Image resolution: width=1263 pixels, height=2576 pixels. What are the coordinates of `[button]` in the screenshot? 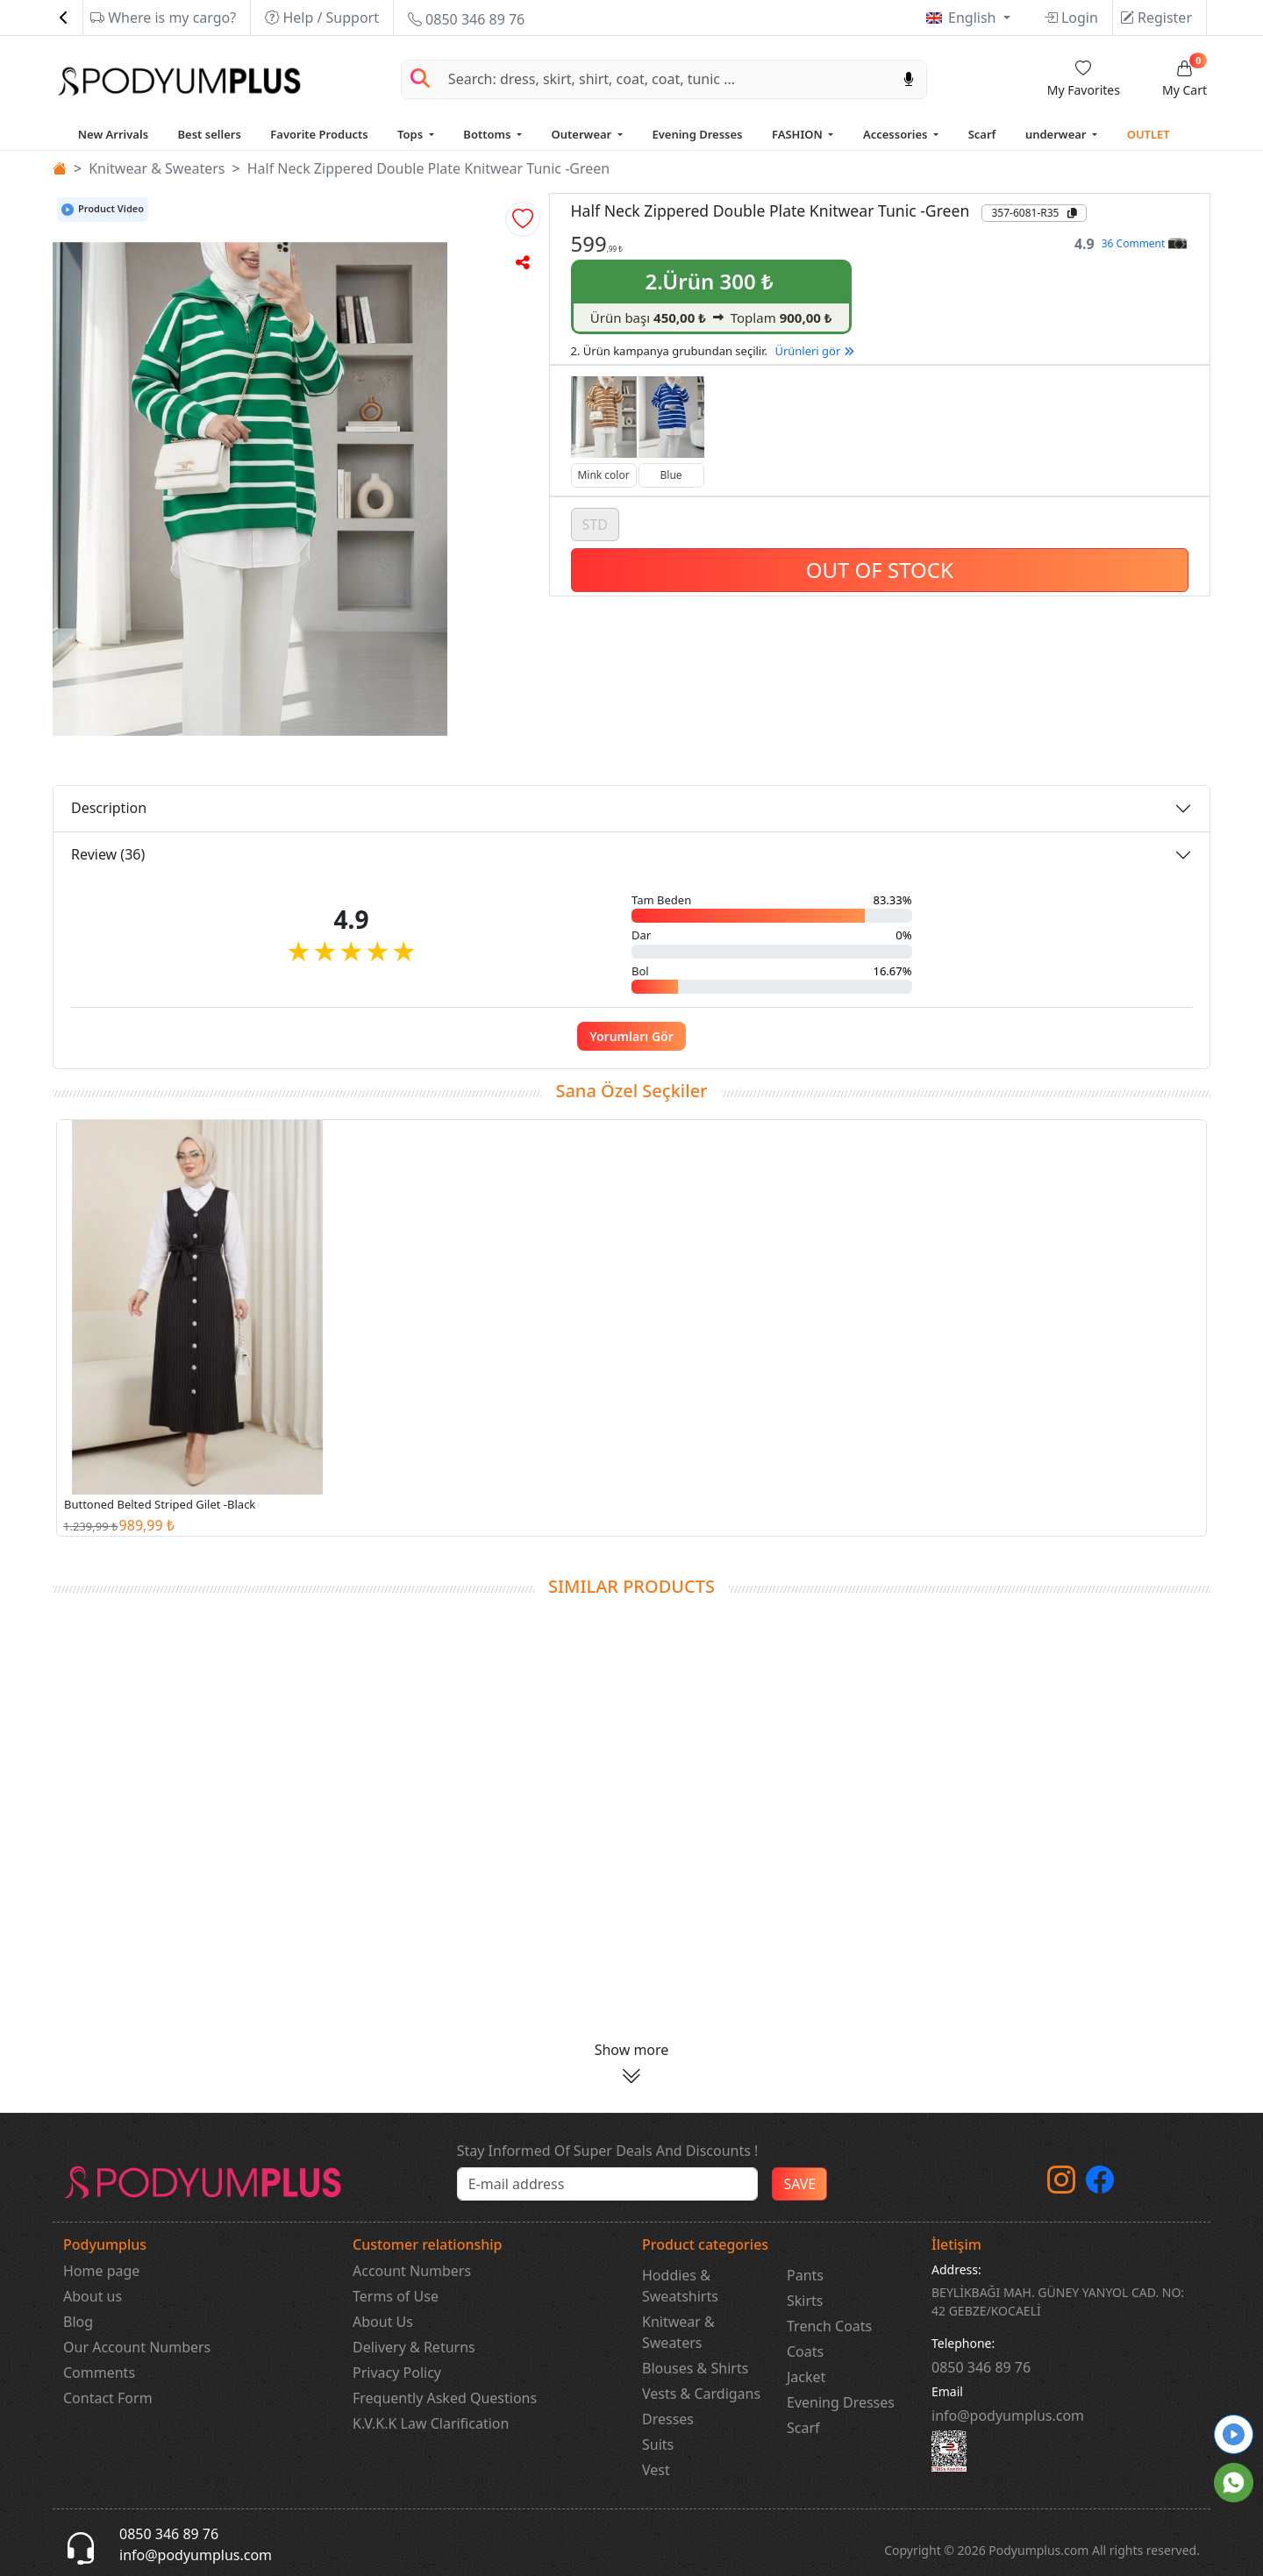 It's located at (522, 219).